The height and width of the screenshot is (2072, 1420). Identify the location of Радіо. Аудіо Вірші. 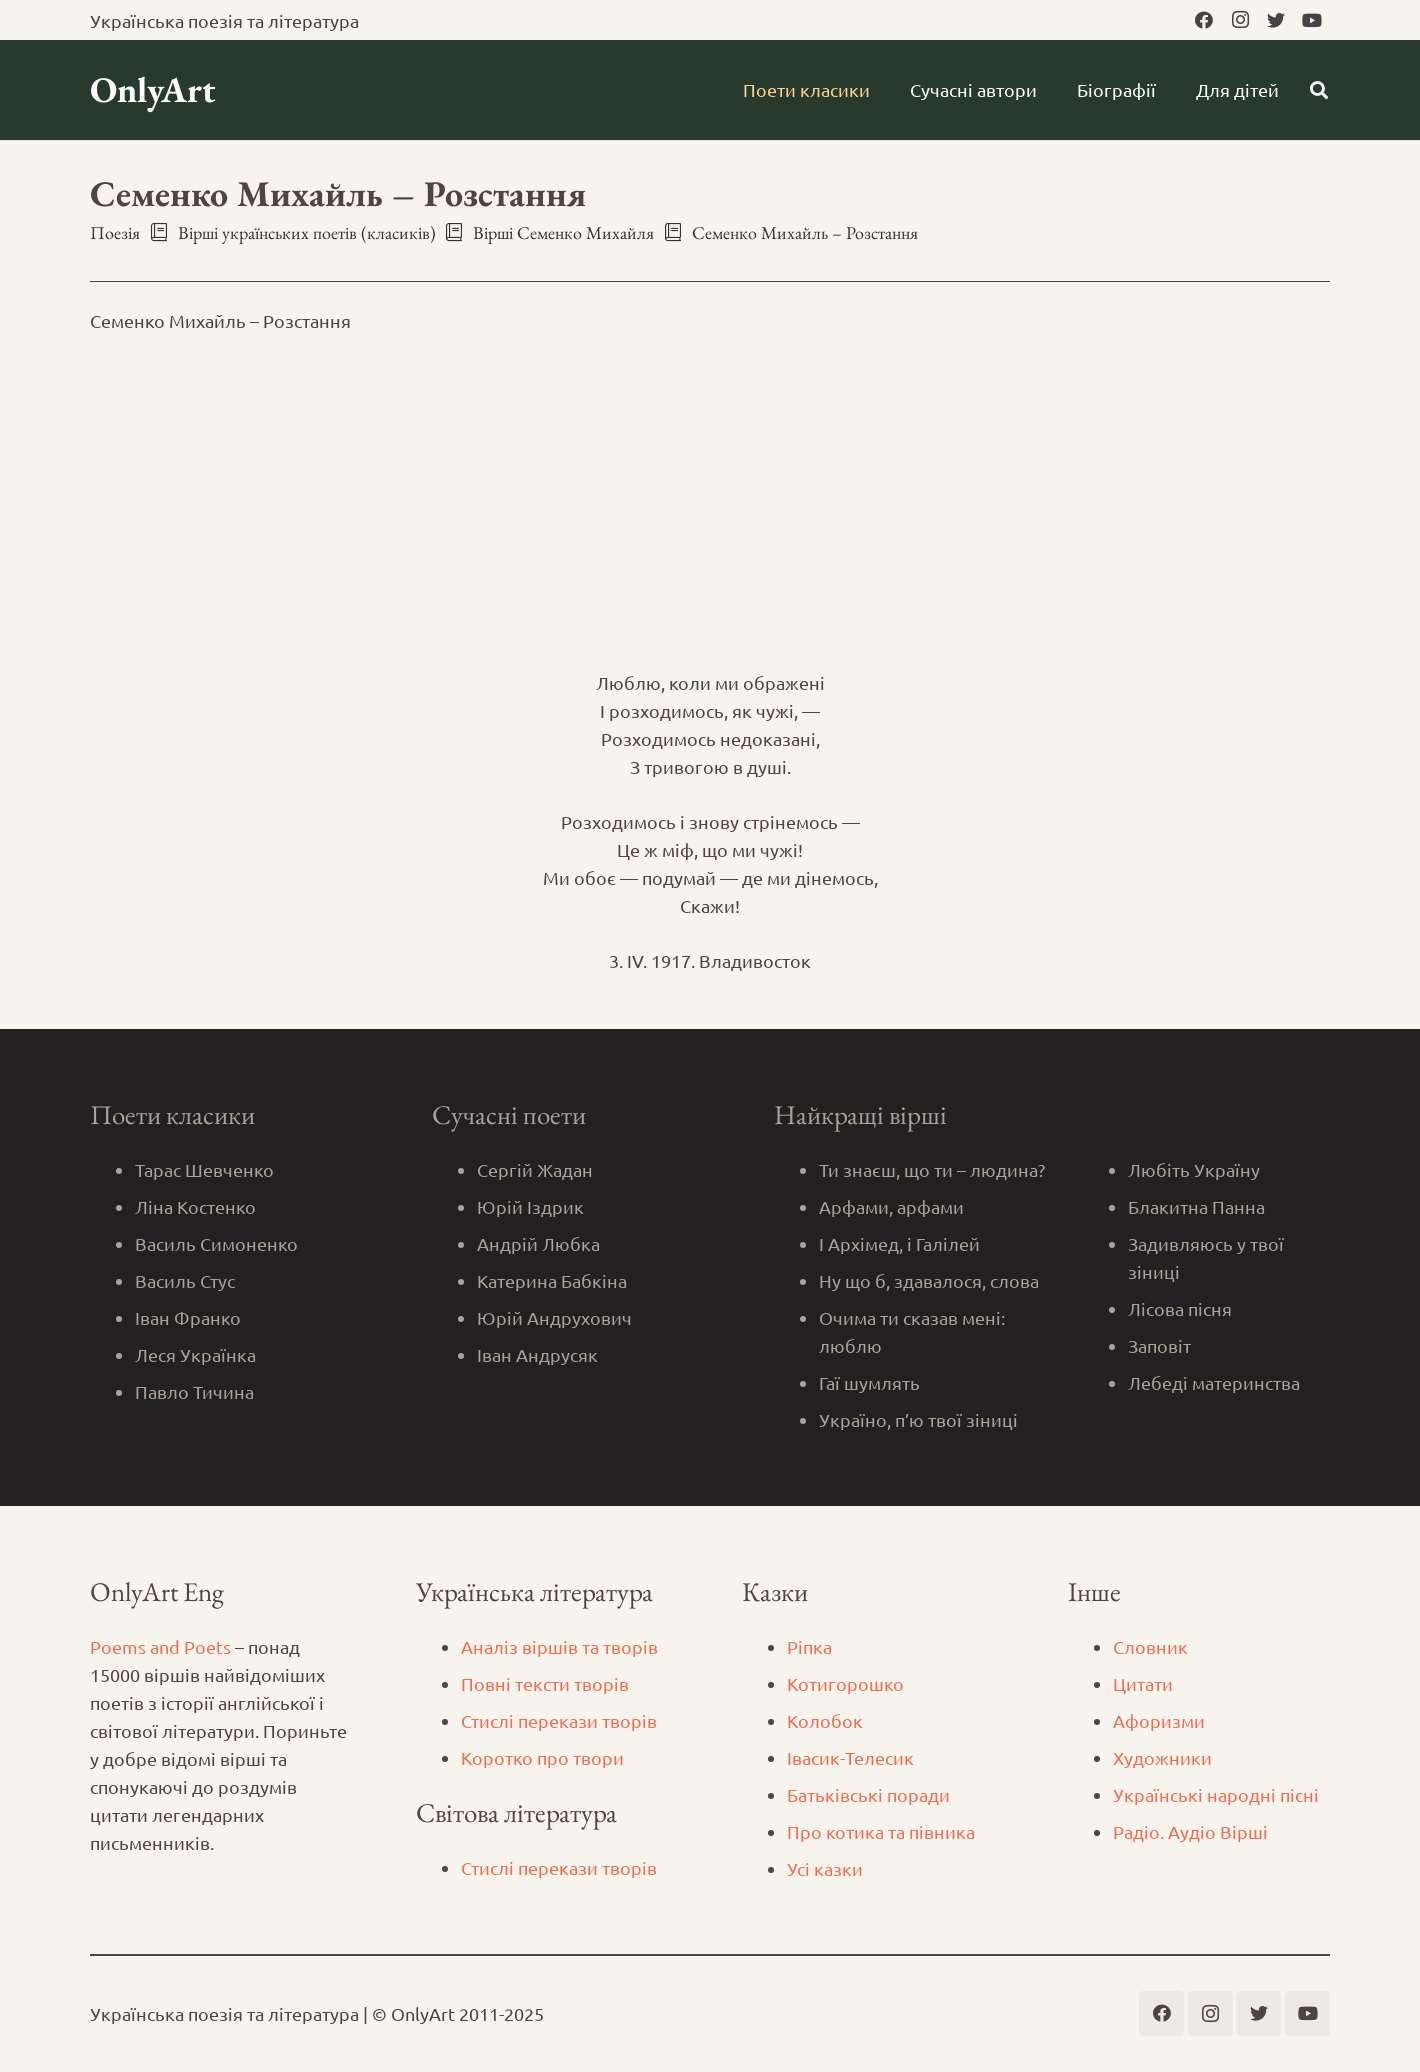
(1190, 1831).